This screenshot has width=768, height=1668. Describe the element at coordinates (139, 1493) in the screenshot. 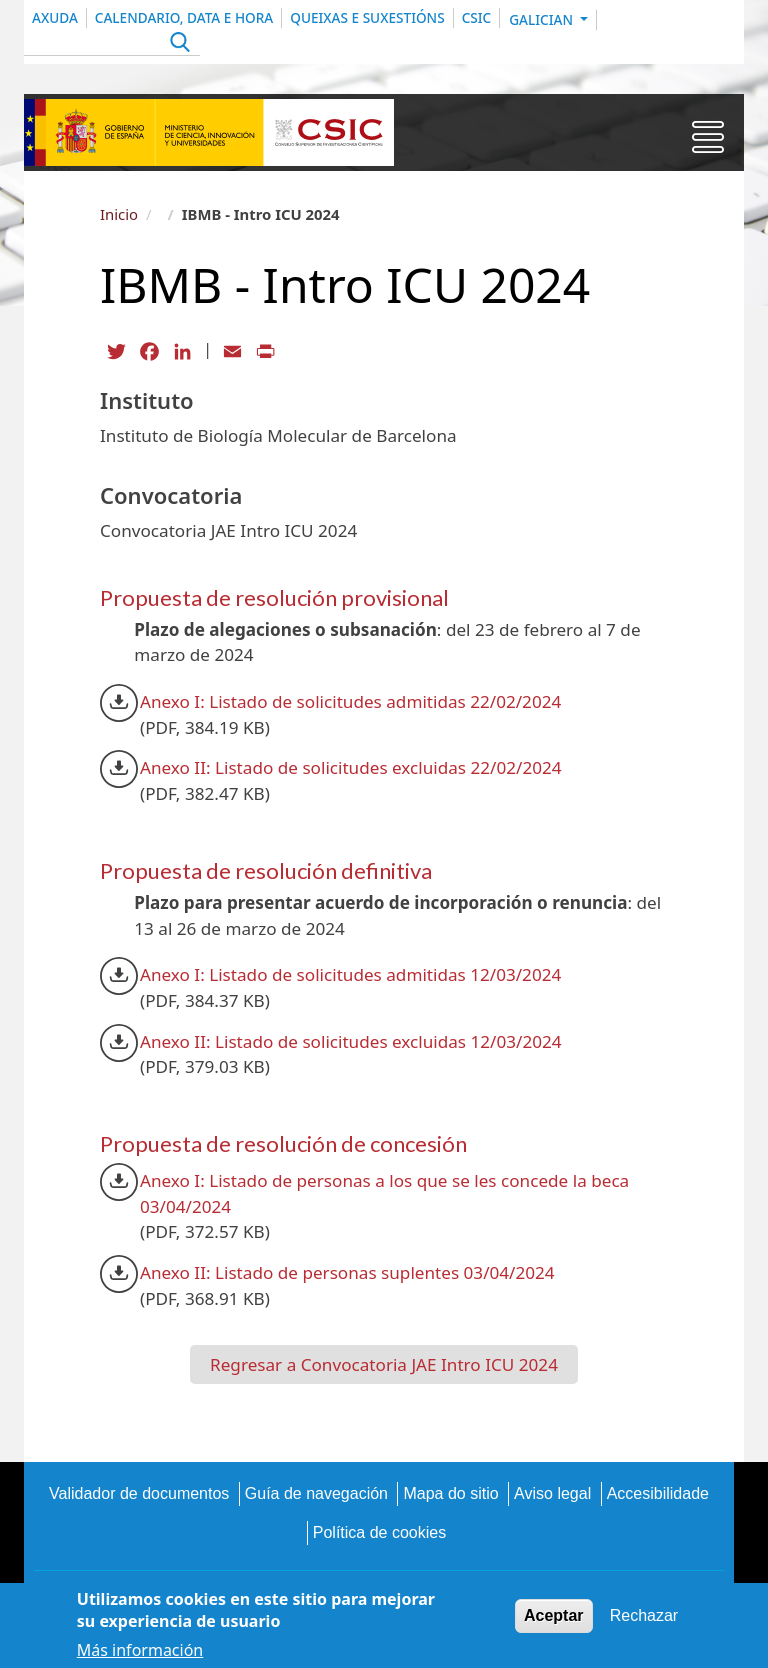

I see `Validador de documentos` at that location.